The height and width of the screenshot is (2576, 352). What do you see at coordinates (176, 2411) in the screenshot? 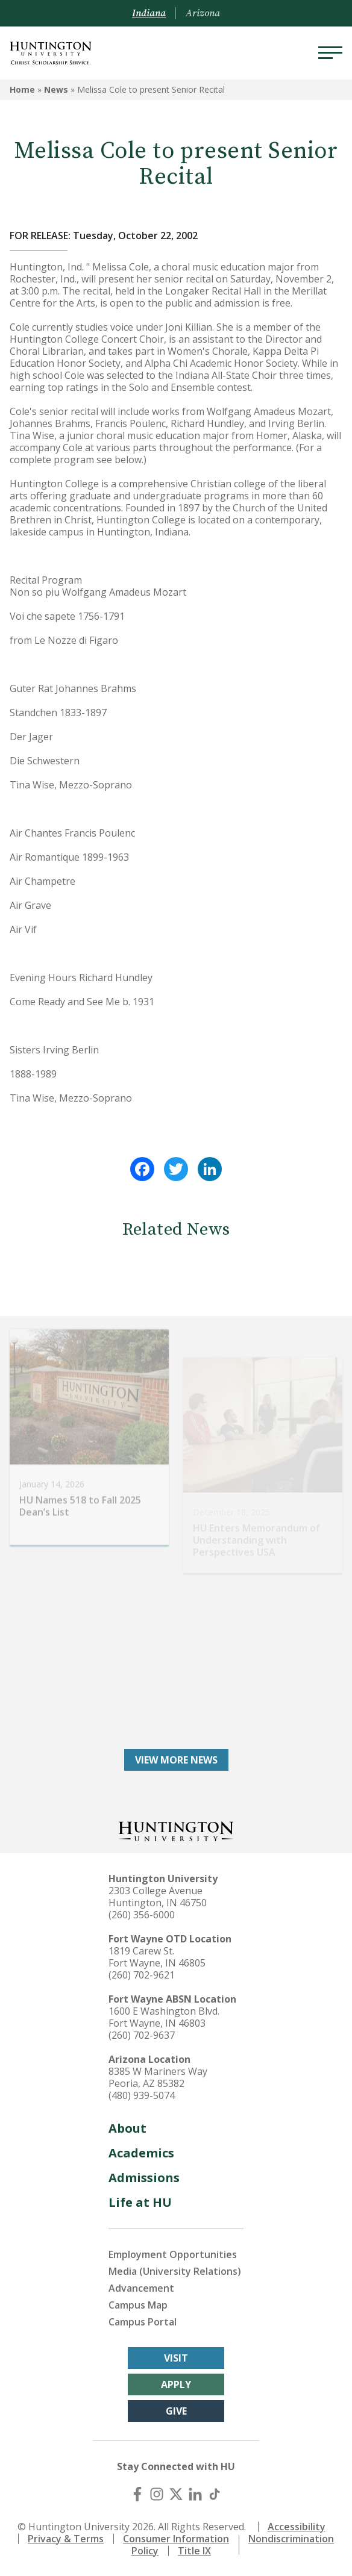
I see `Give` at bounding box center [176, 2411].